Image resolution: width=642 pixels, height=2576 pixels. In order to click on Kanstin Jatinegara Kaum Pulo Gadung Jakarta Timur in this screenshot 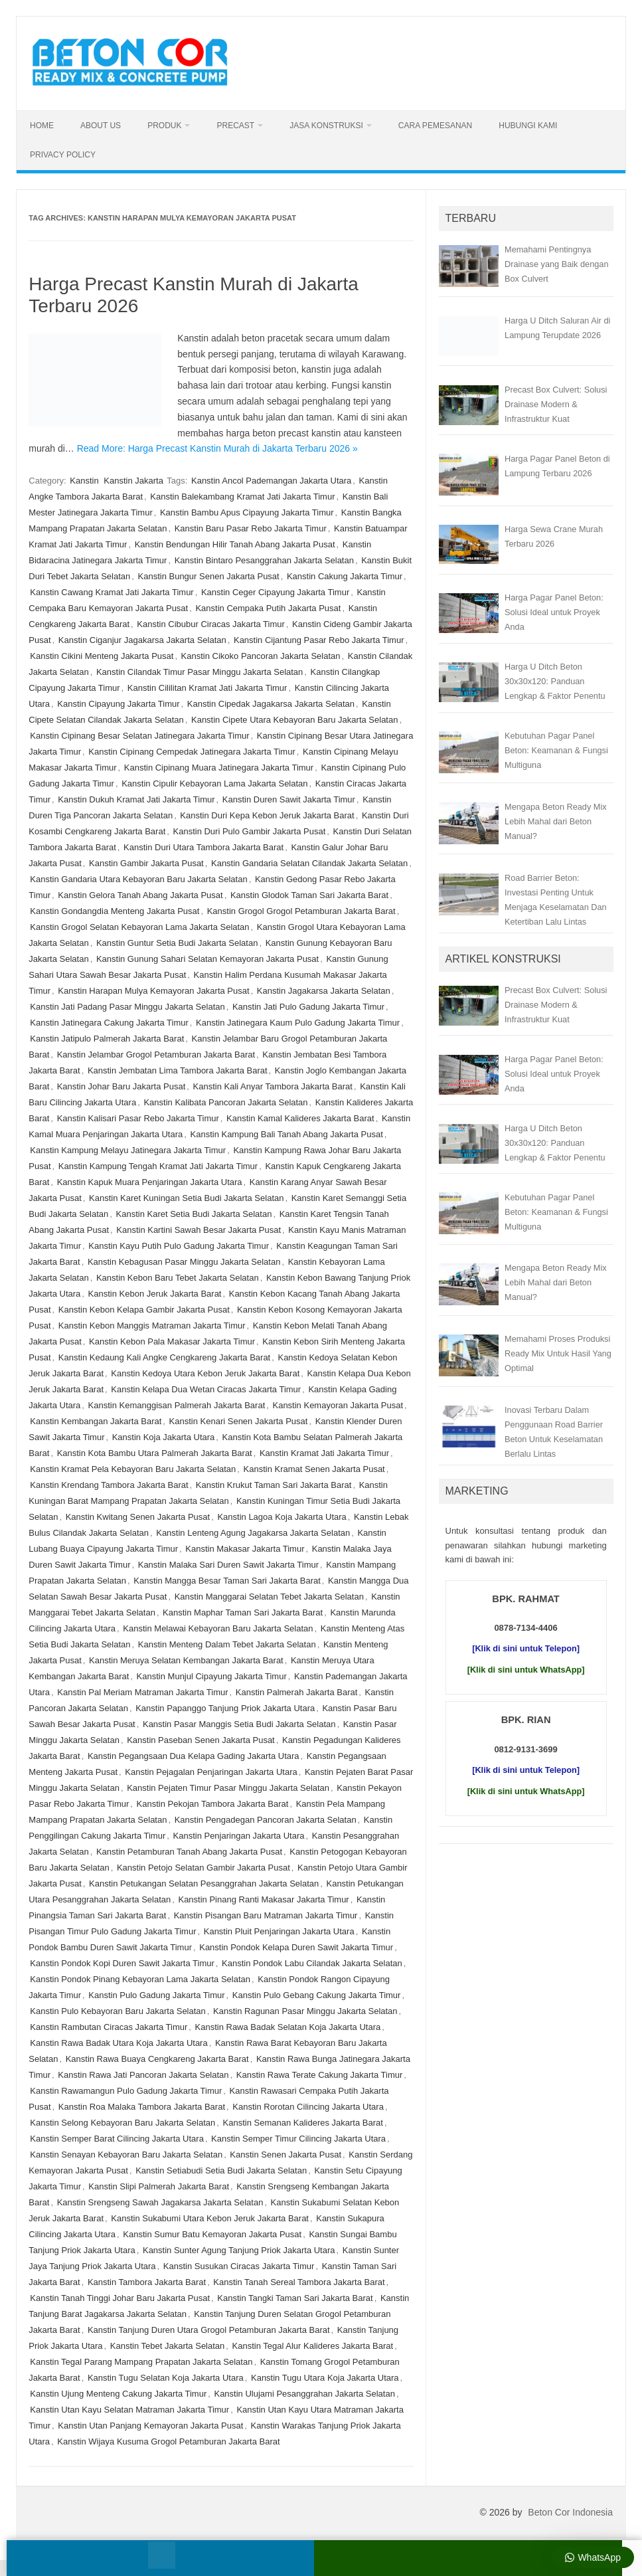, I will do `click(298, 1023)`.